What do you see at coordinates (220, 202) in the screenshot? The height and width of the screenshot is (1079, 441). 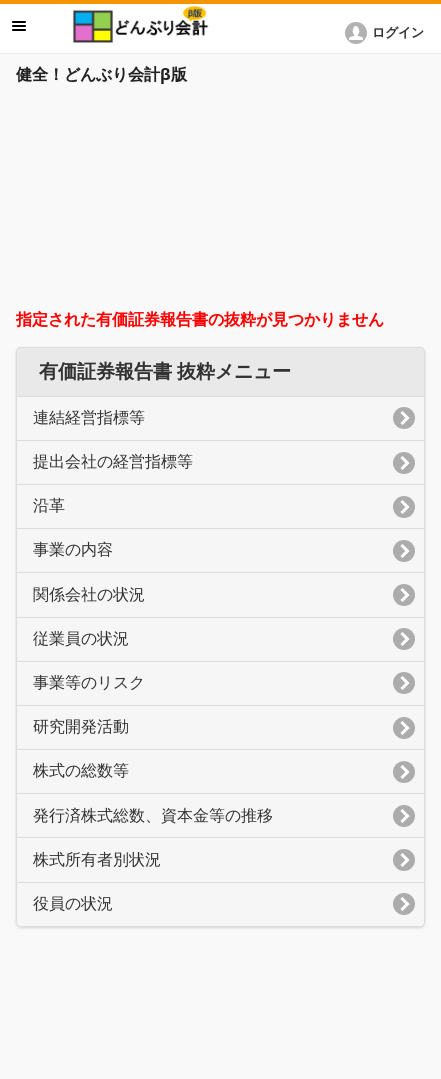 I see `[Advertisement]` at bounding box center [220, 202].